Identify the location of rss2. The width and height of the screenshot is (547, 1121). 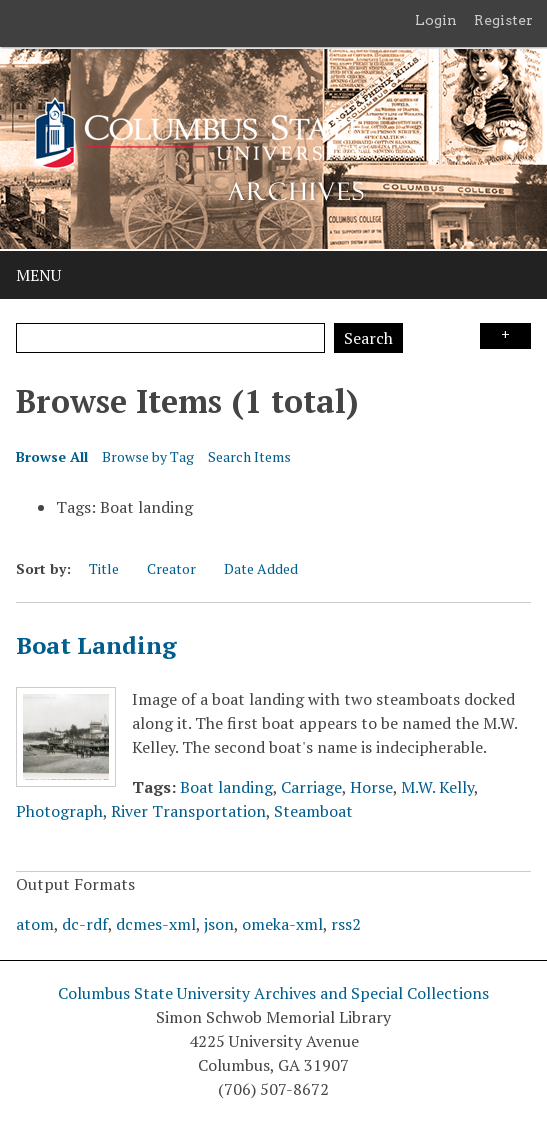
(346, 924).